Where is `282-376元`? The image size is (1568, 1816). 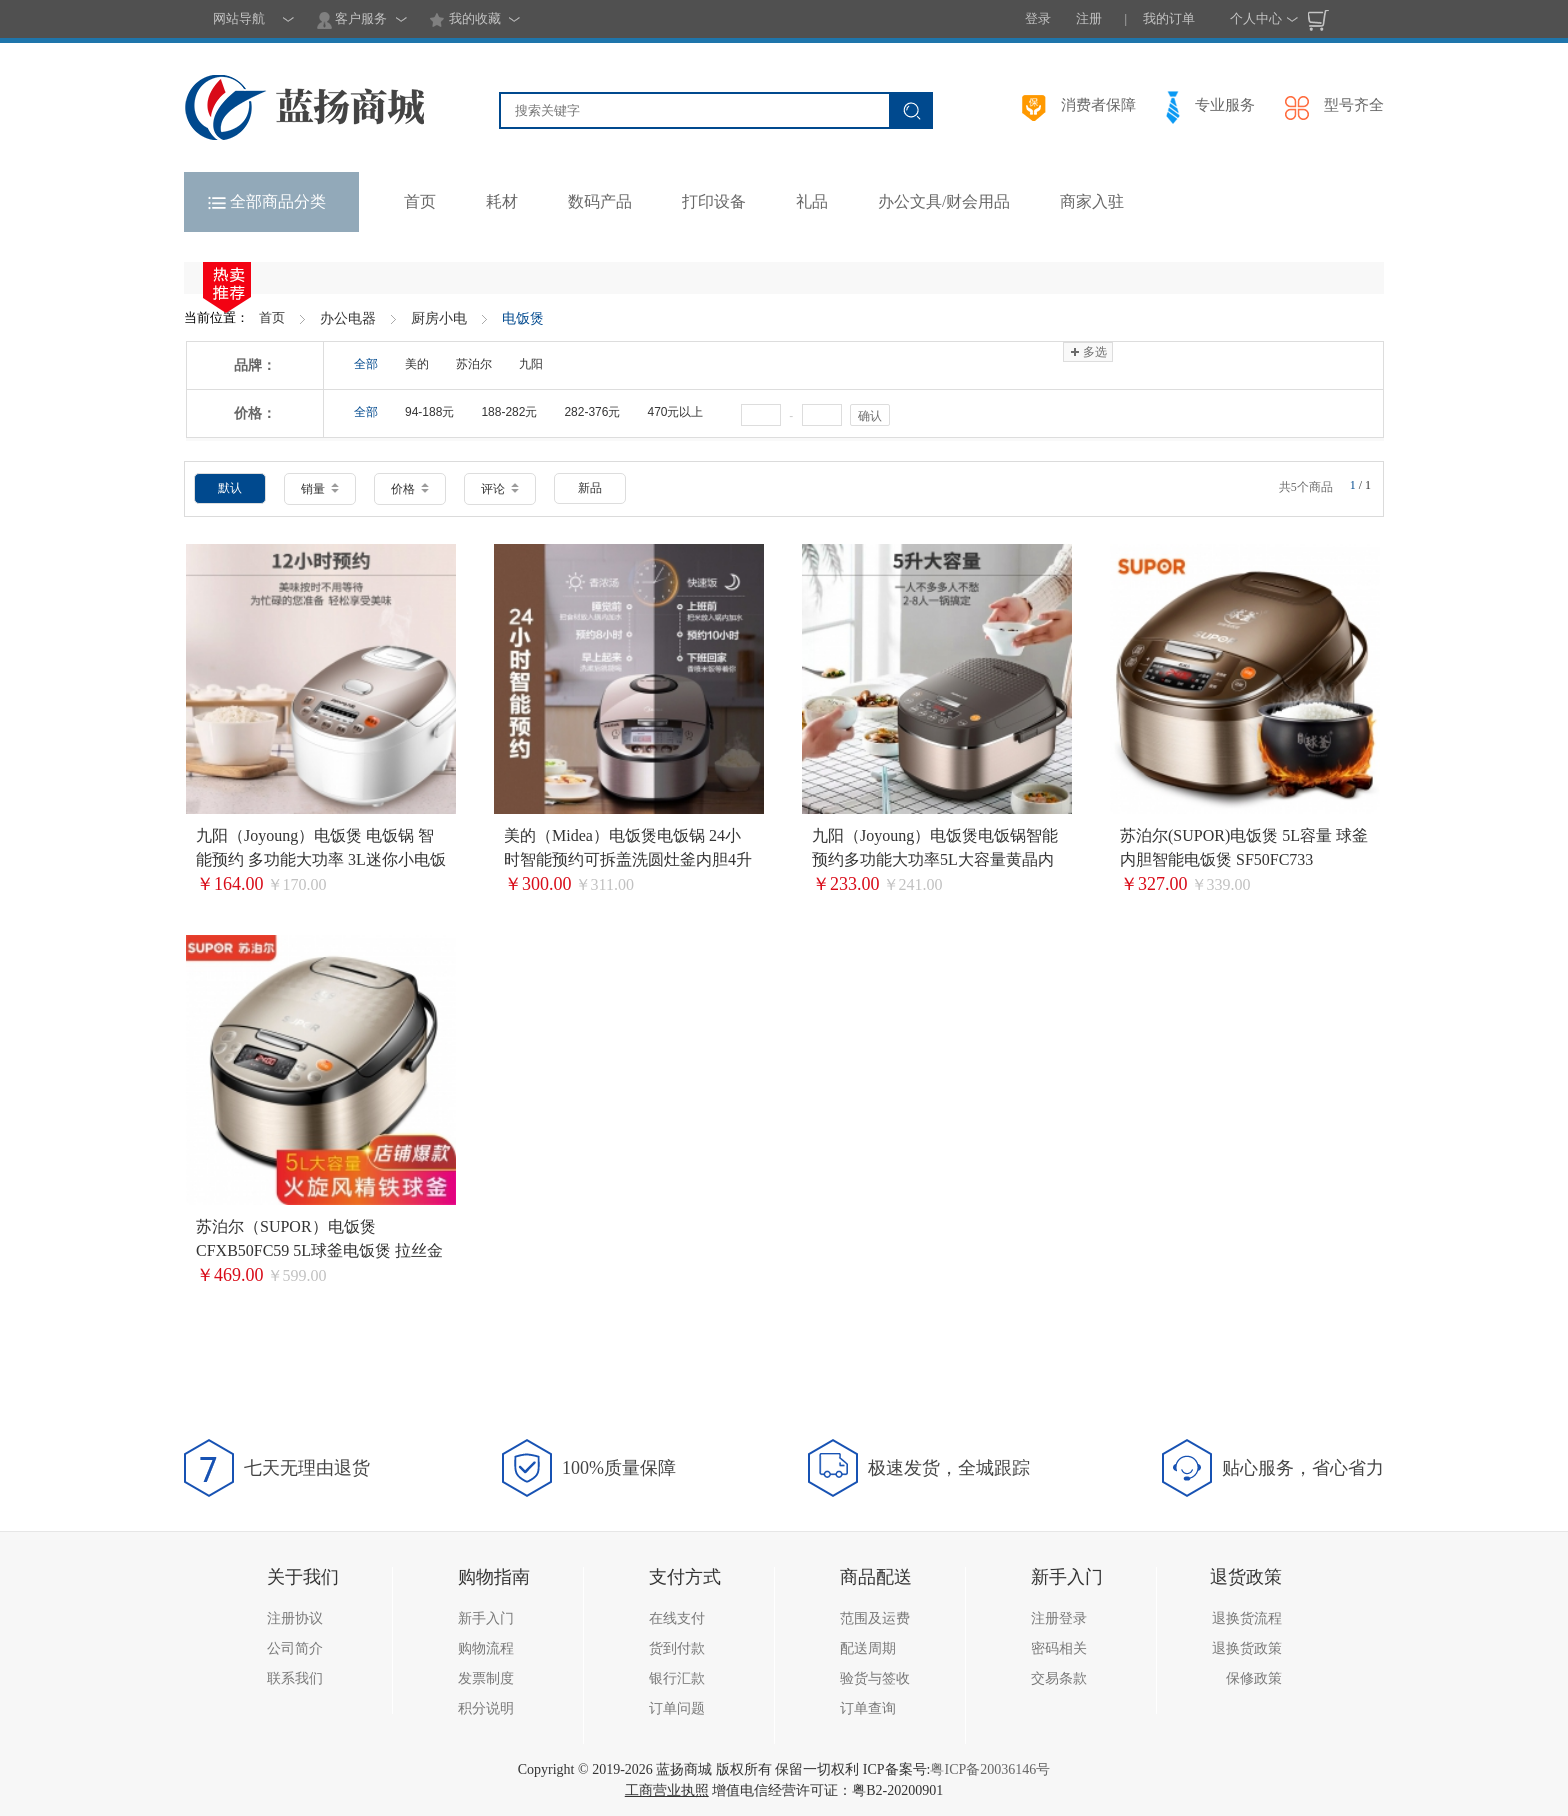
282-376元 is located at coordinates (592, 412).